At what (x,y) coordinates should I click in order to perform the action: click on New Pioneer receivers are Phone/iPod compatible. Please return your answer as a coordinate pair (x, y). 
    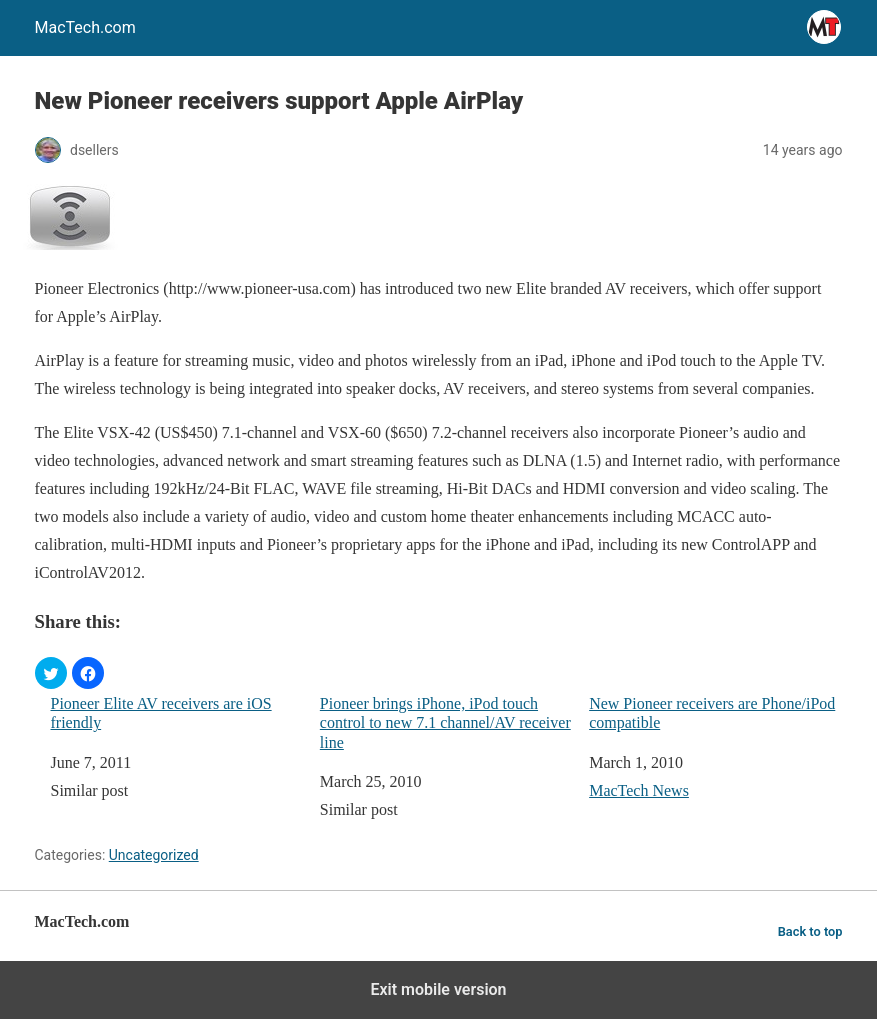
    Looking at the image, I should click on (712, 713).